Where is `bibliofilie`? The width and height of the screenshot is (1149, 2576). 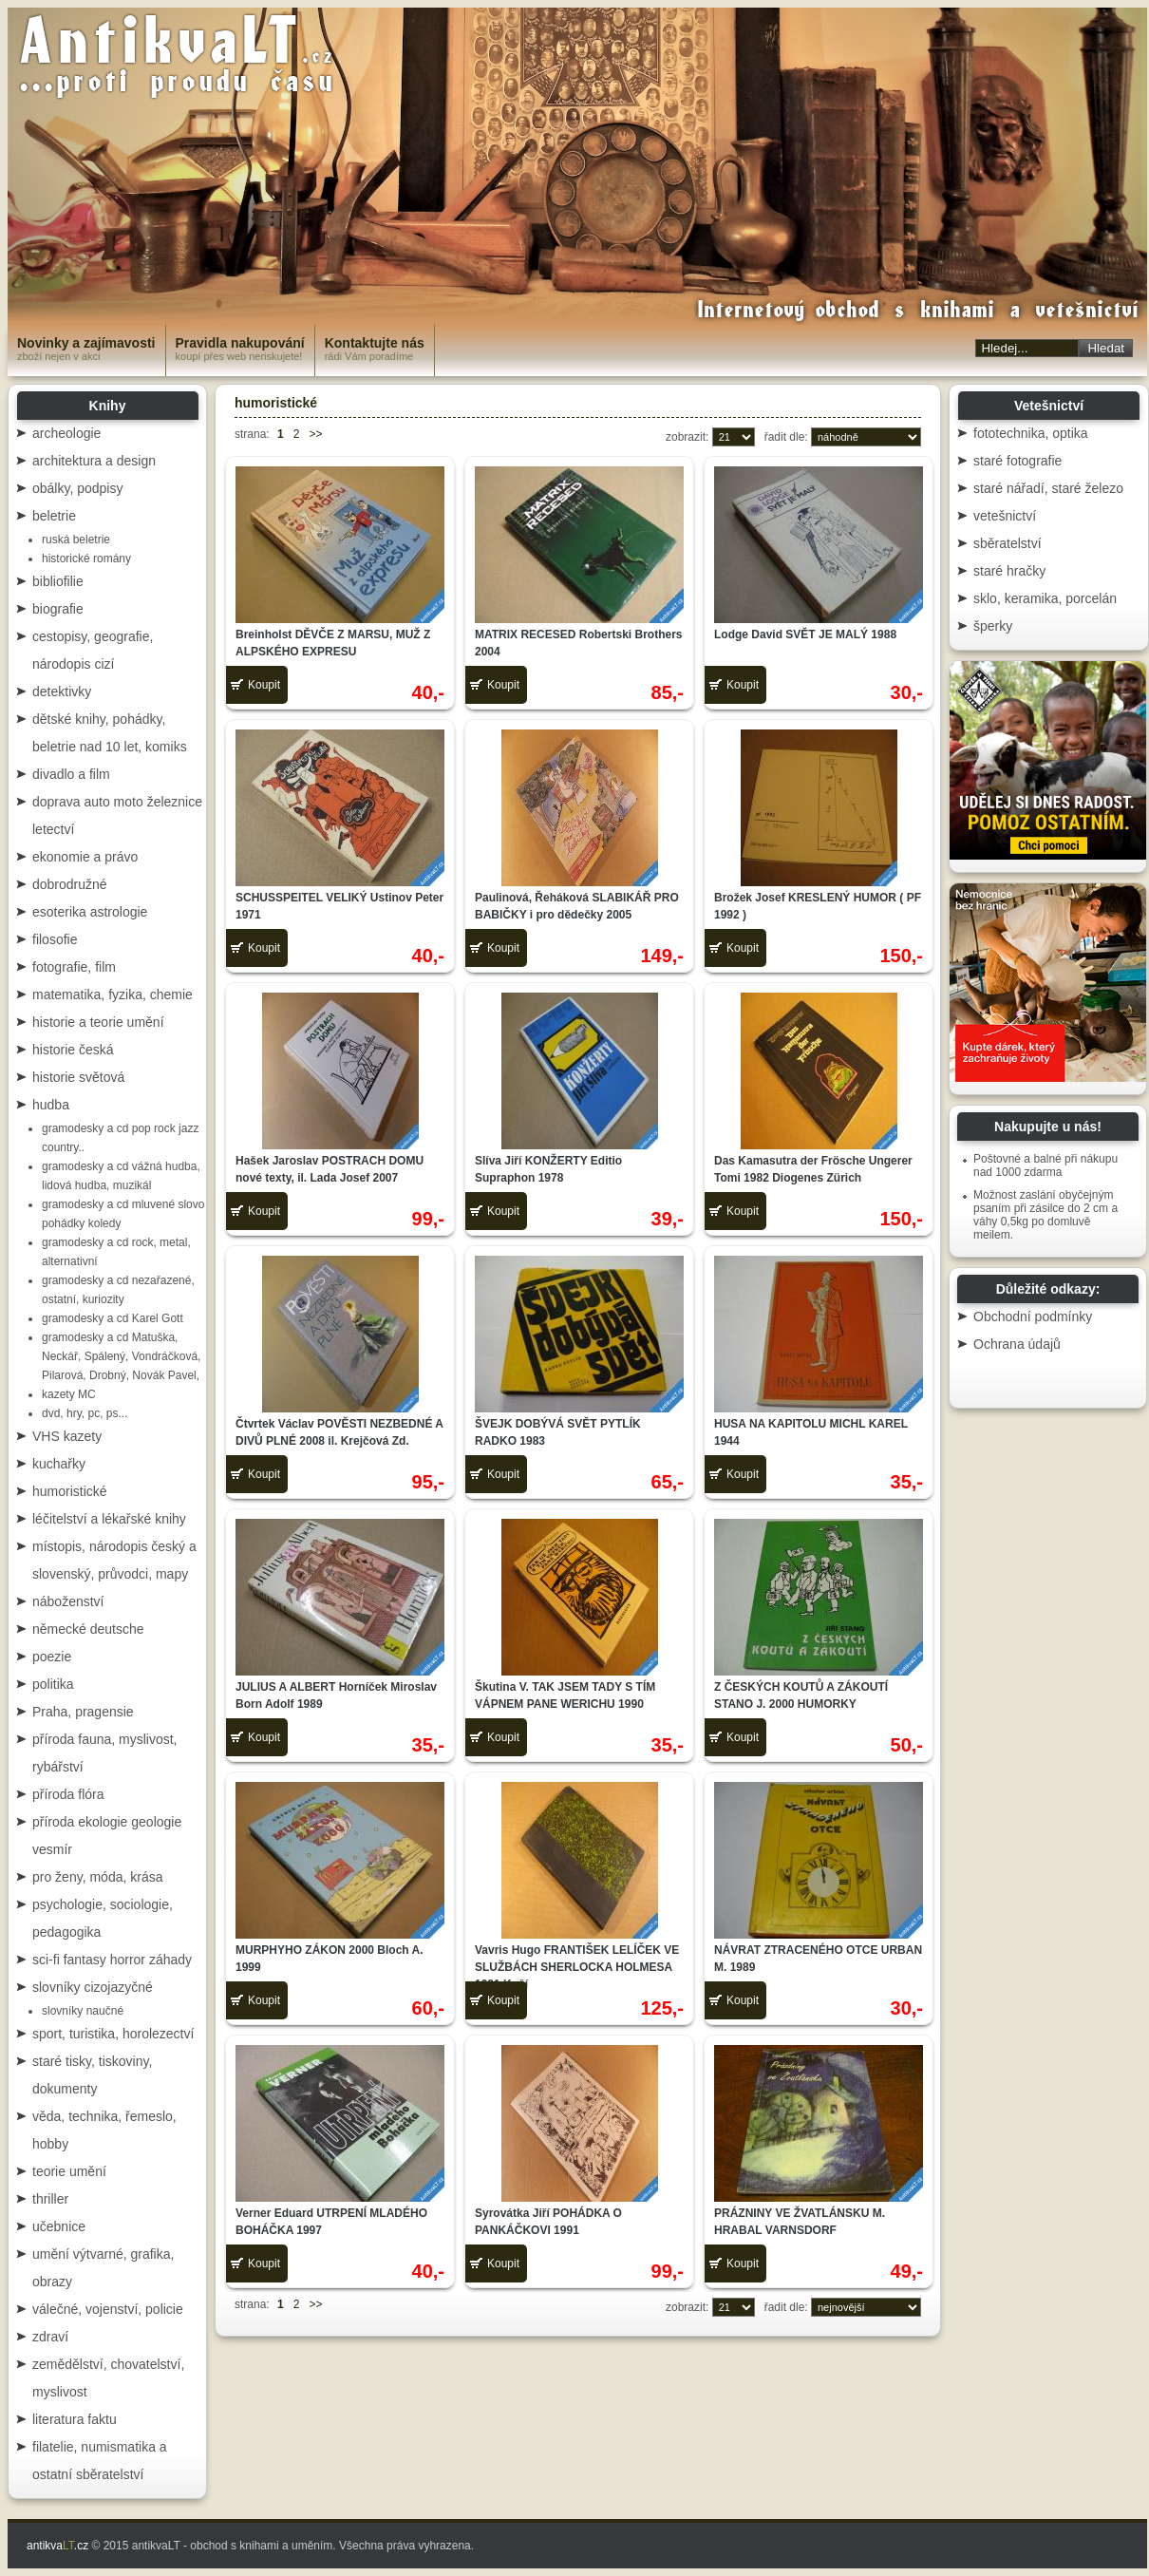 bibliofilie is located at coordinates (58, 581).